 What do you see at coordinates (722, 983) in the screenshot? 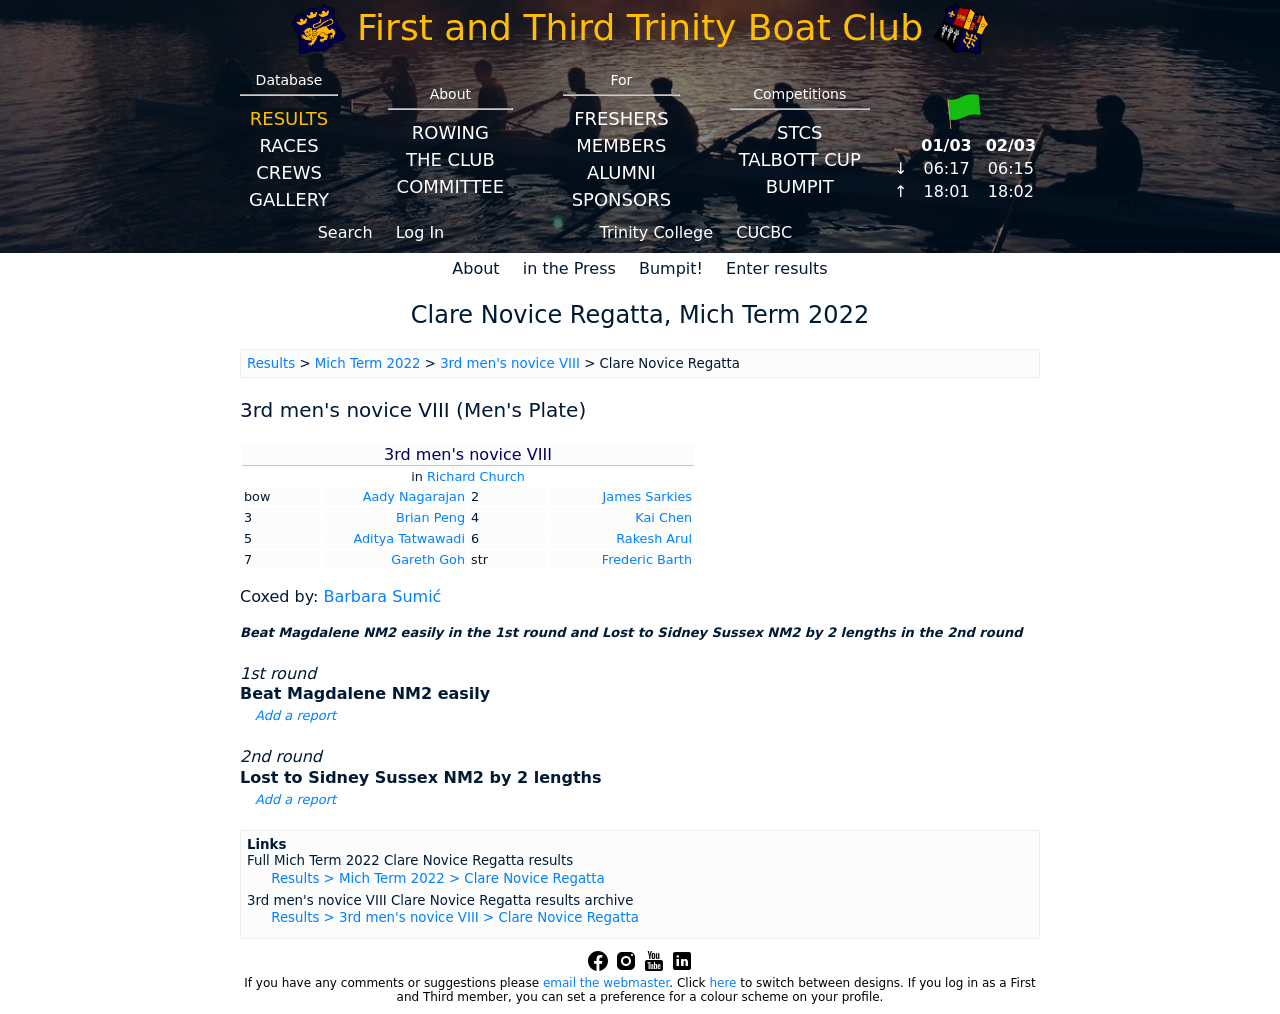
I see `here` at bounding box center [722, 983].